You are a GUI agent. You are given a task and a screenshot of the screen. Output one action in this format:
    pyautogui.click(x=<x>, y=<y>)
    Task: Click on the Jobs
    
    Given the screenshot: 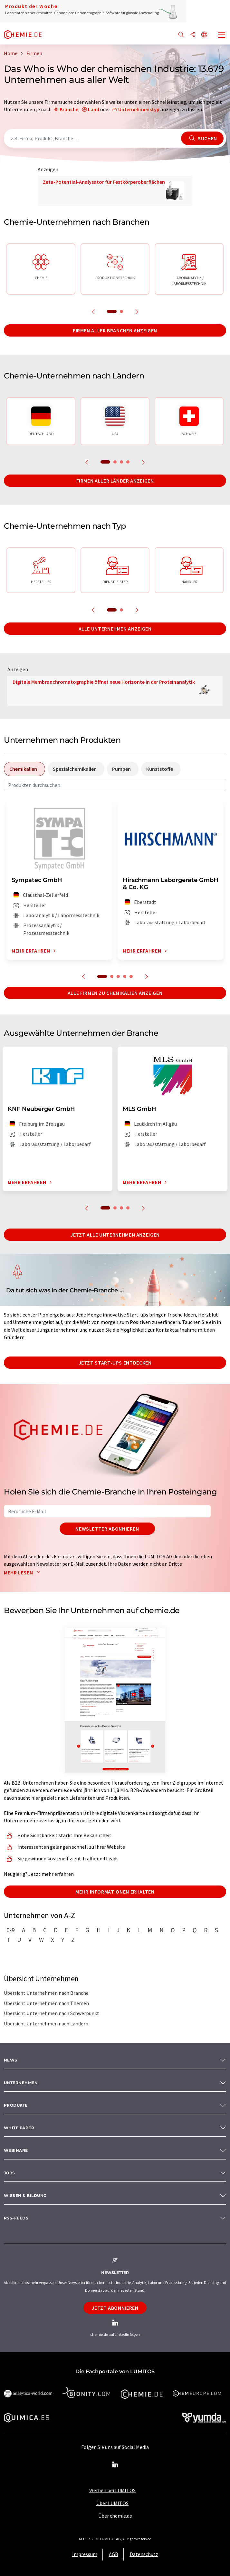 What is the action you would take?
    pyautogui.click(x=9, y=2172)
    